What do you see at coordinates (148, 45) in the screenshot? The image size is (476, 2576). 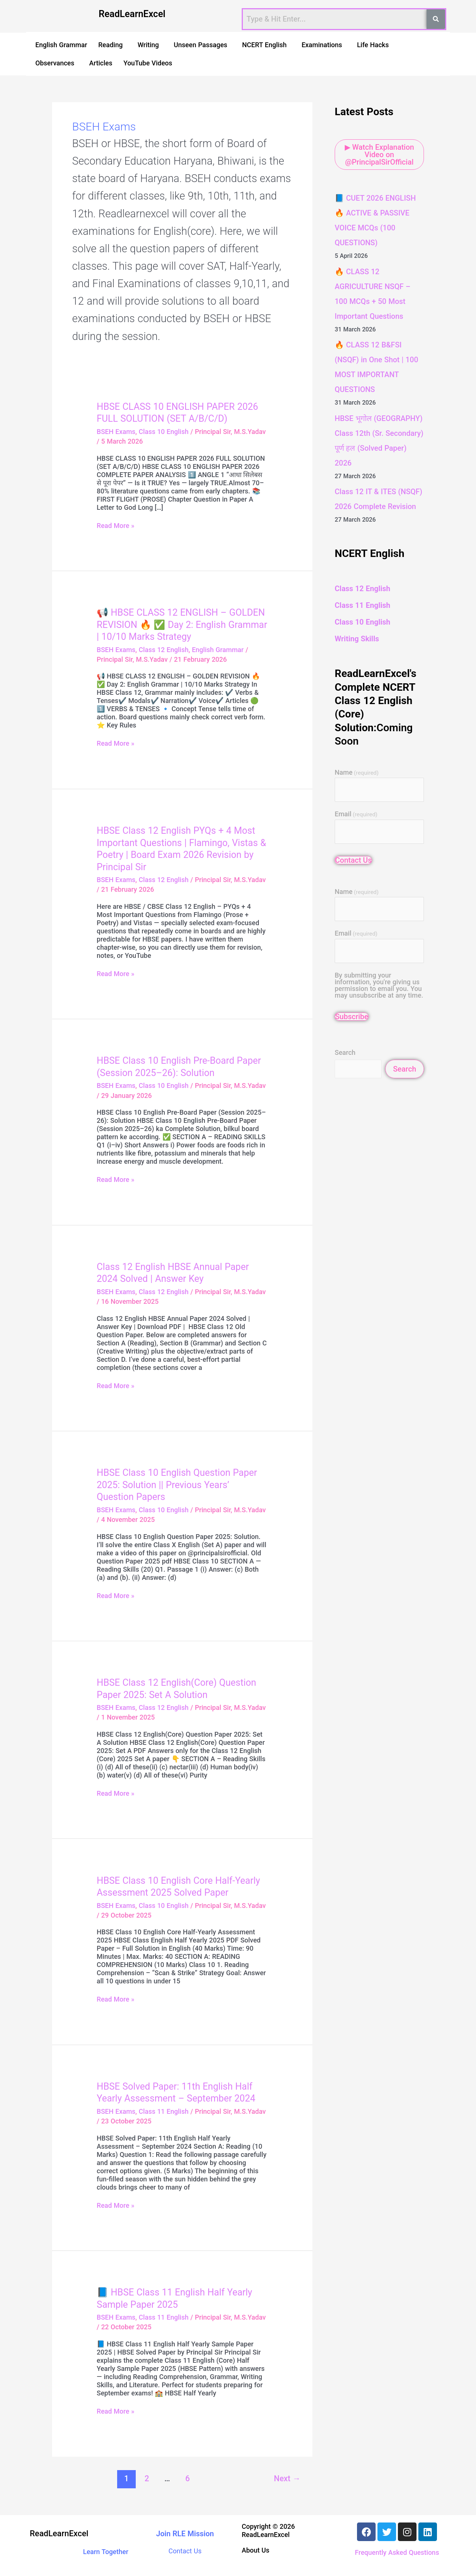 I see `Writing` at bounding box center [148, 45].